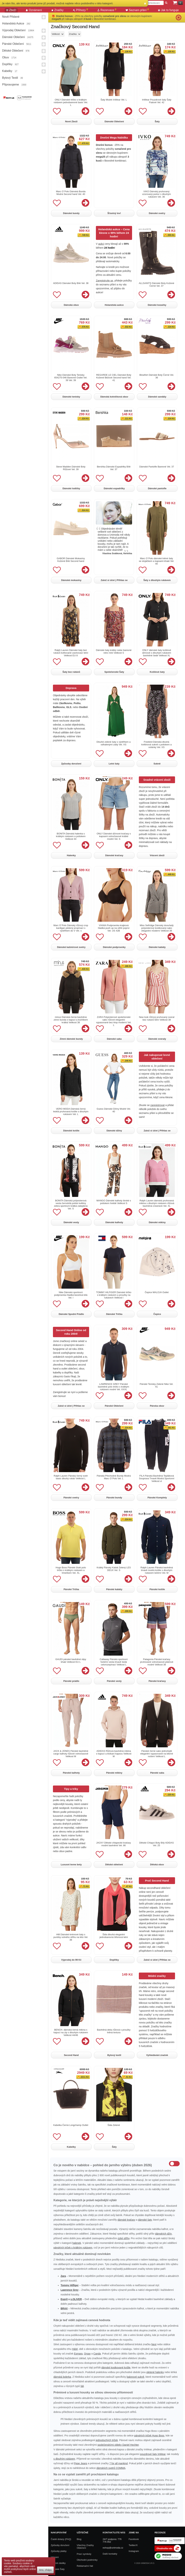 Image resolution: width=185 pixels, height=2576 pixels. What do you see at coordinates (85, 2566) in the screenshot?
I see `Reklamační řád` at bounding box center [85, 2566].